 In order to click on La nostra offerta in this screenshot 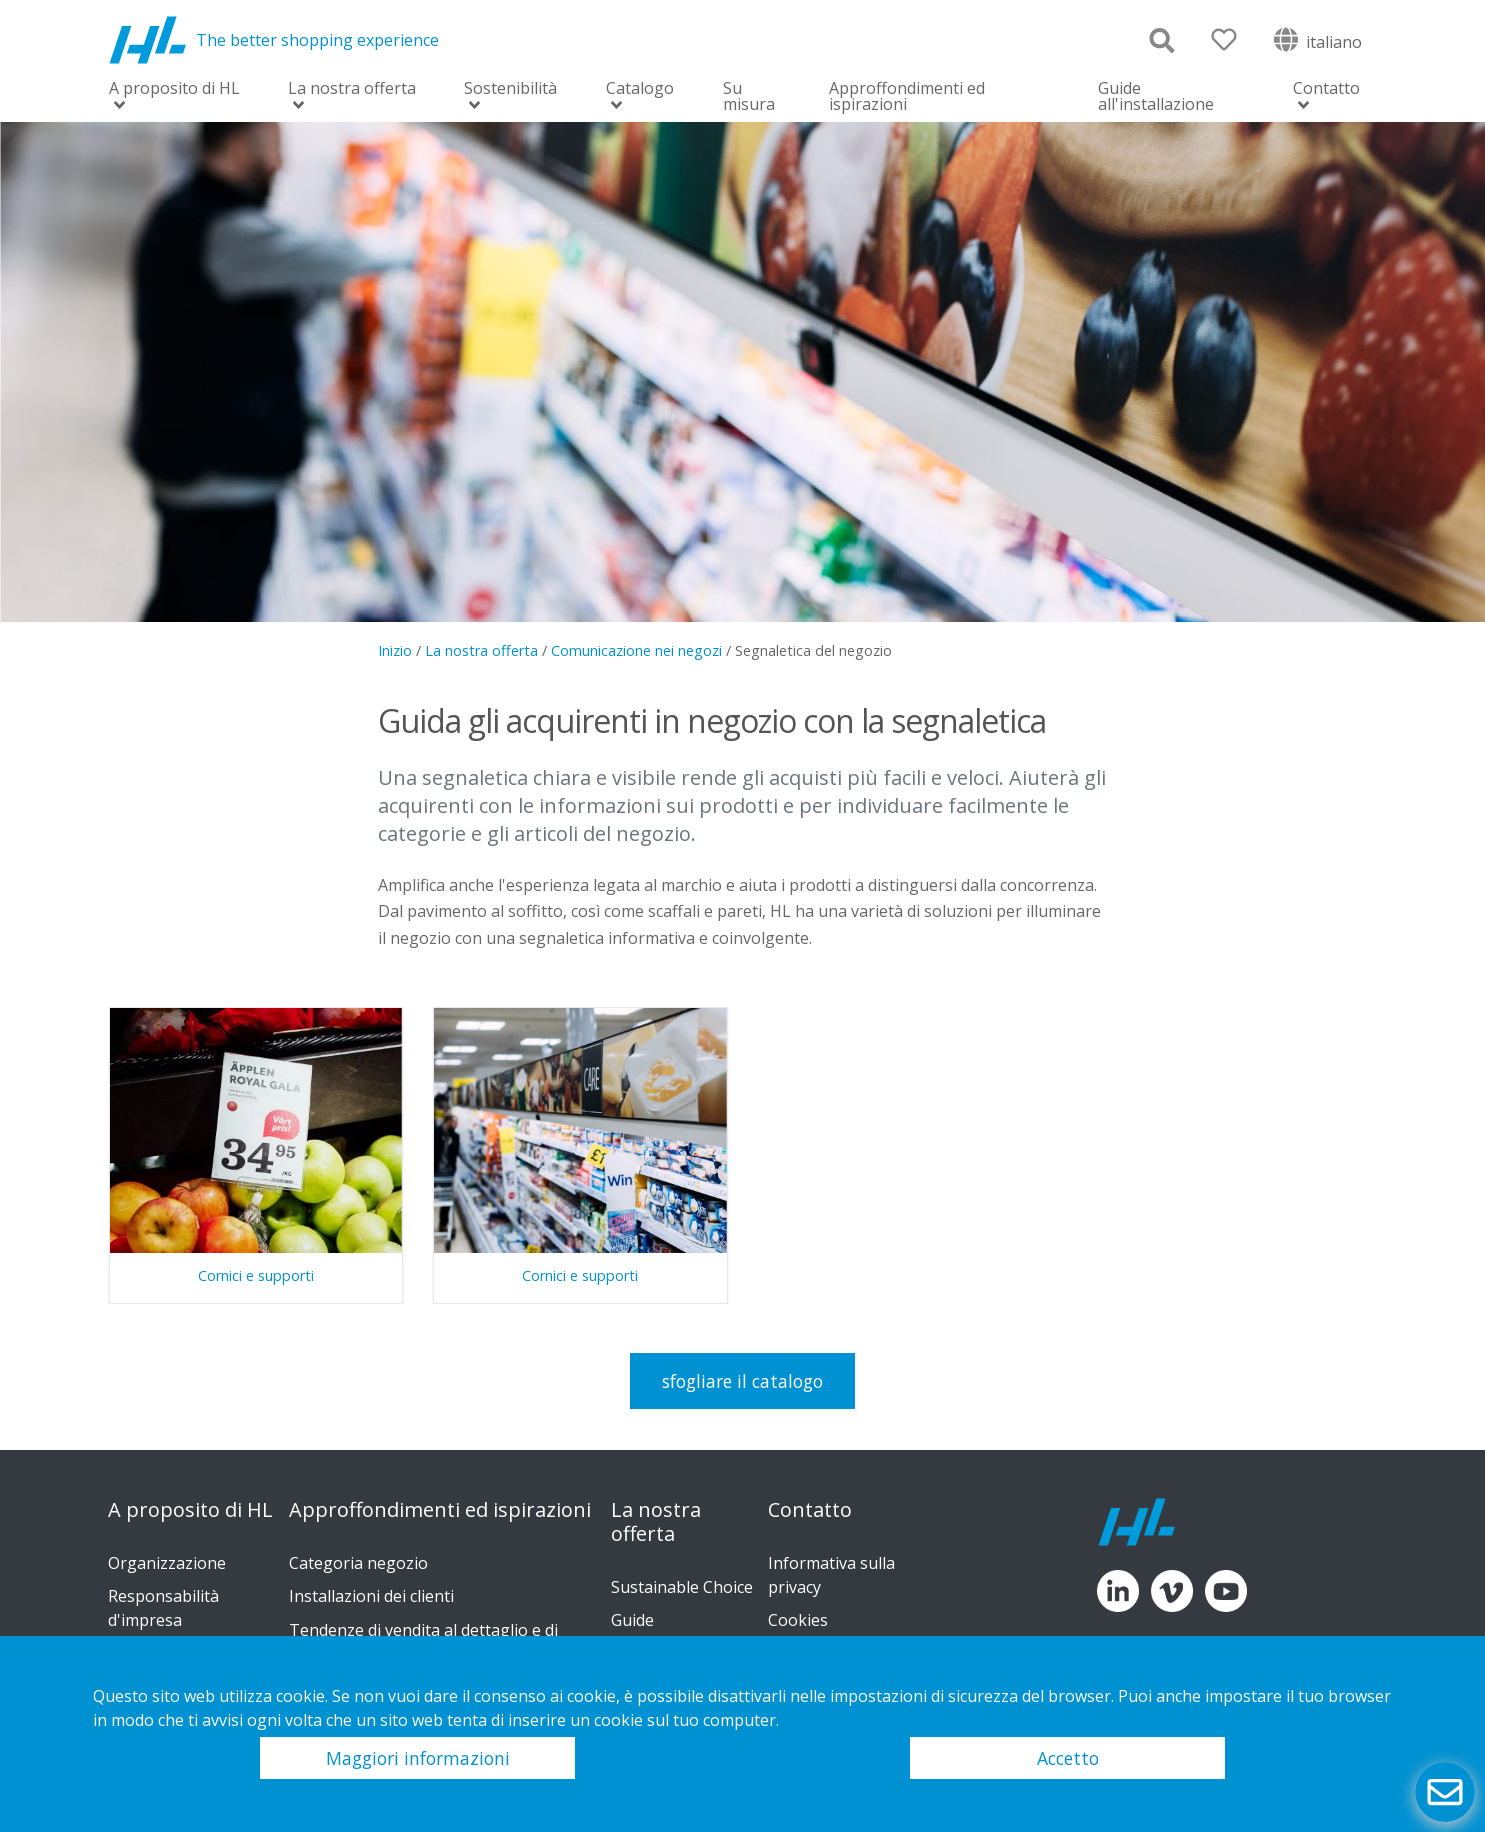, I will do `click(352, 89)`.